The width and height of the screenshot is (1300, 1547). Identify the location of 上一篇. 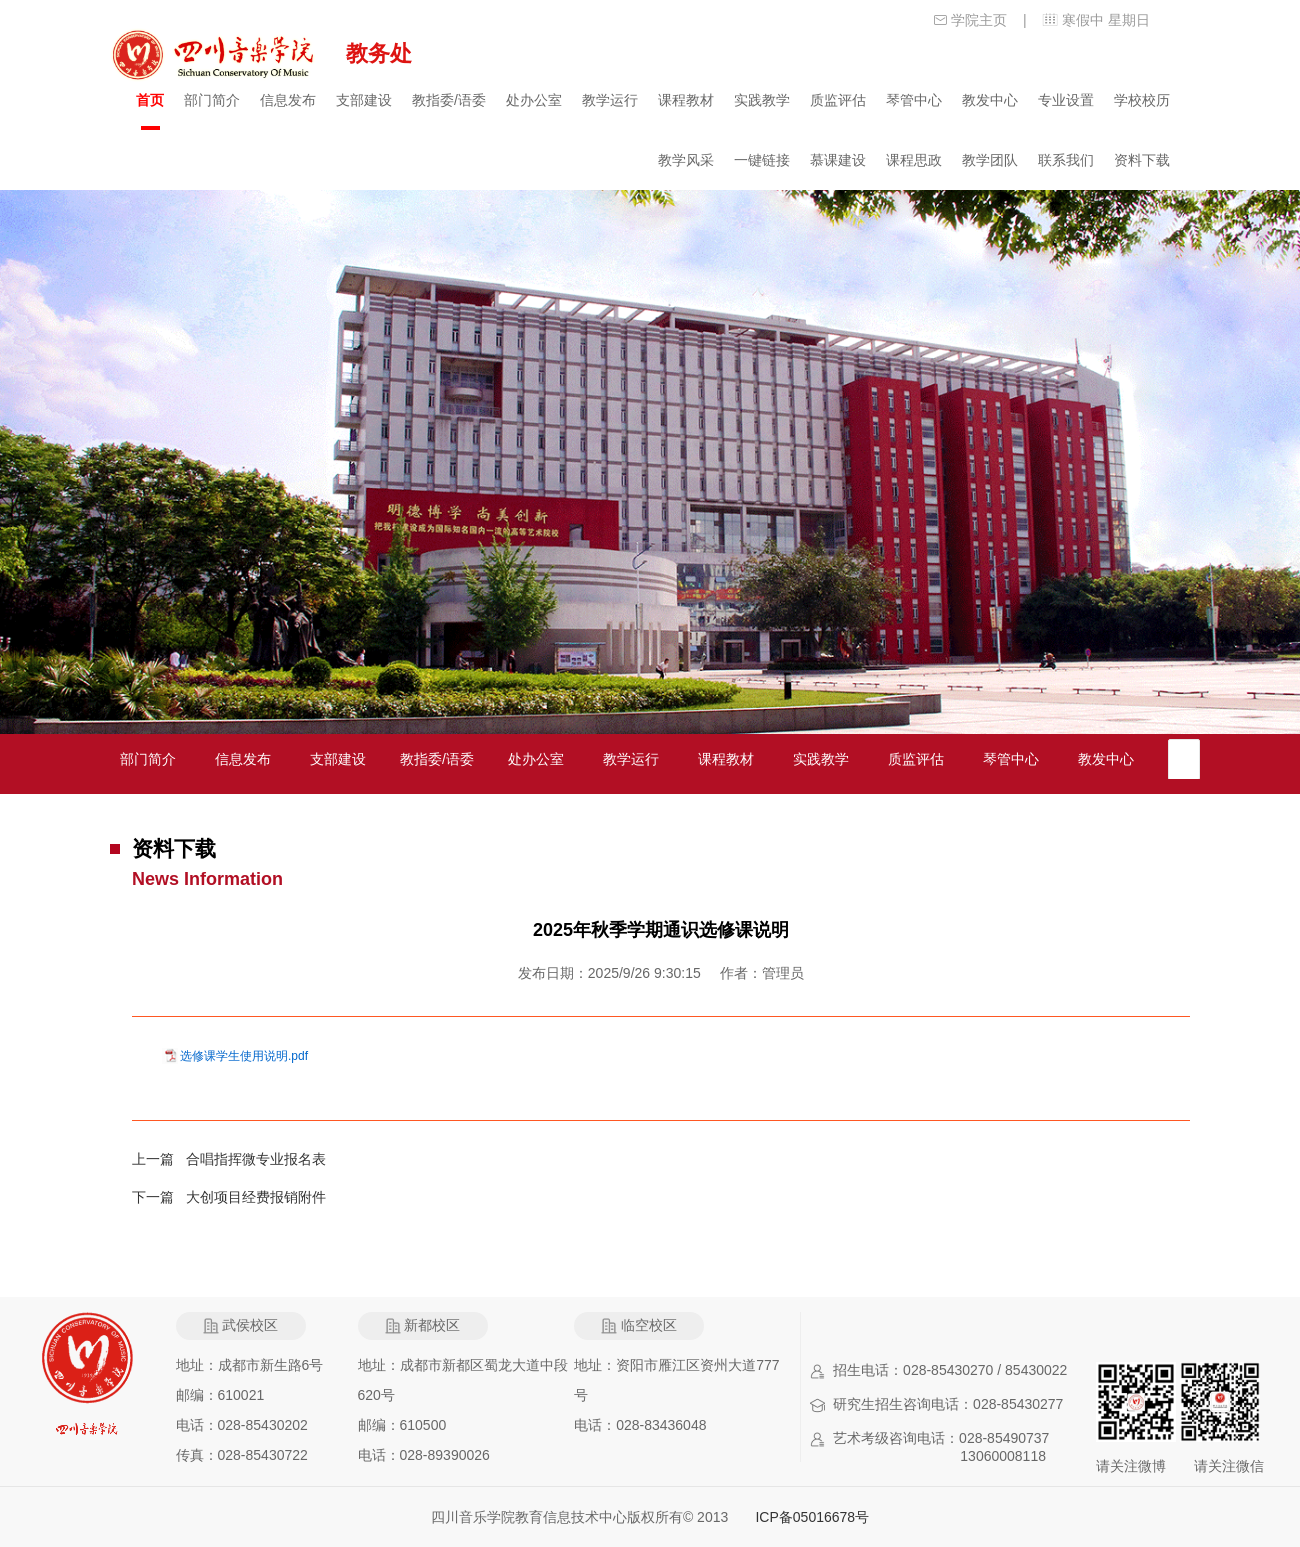
(159, 1159).